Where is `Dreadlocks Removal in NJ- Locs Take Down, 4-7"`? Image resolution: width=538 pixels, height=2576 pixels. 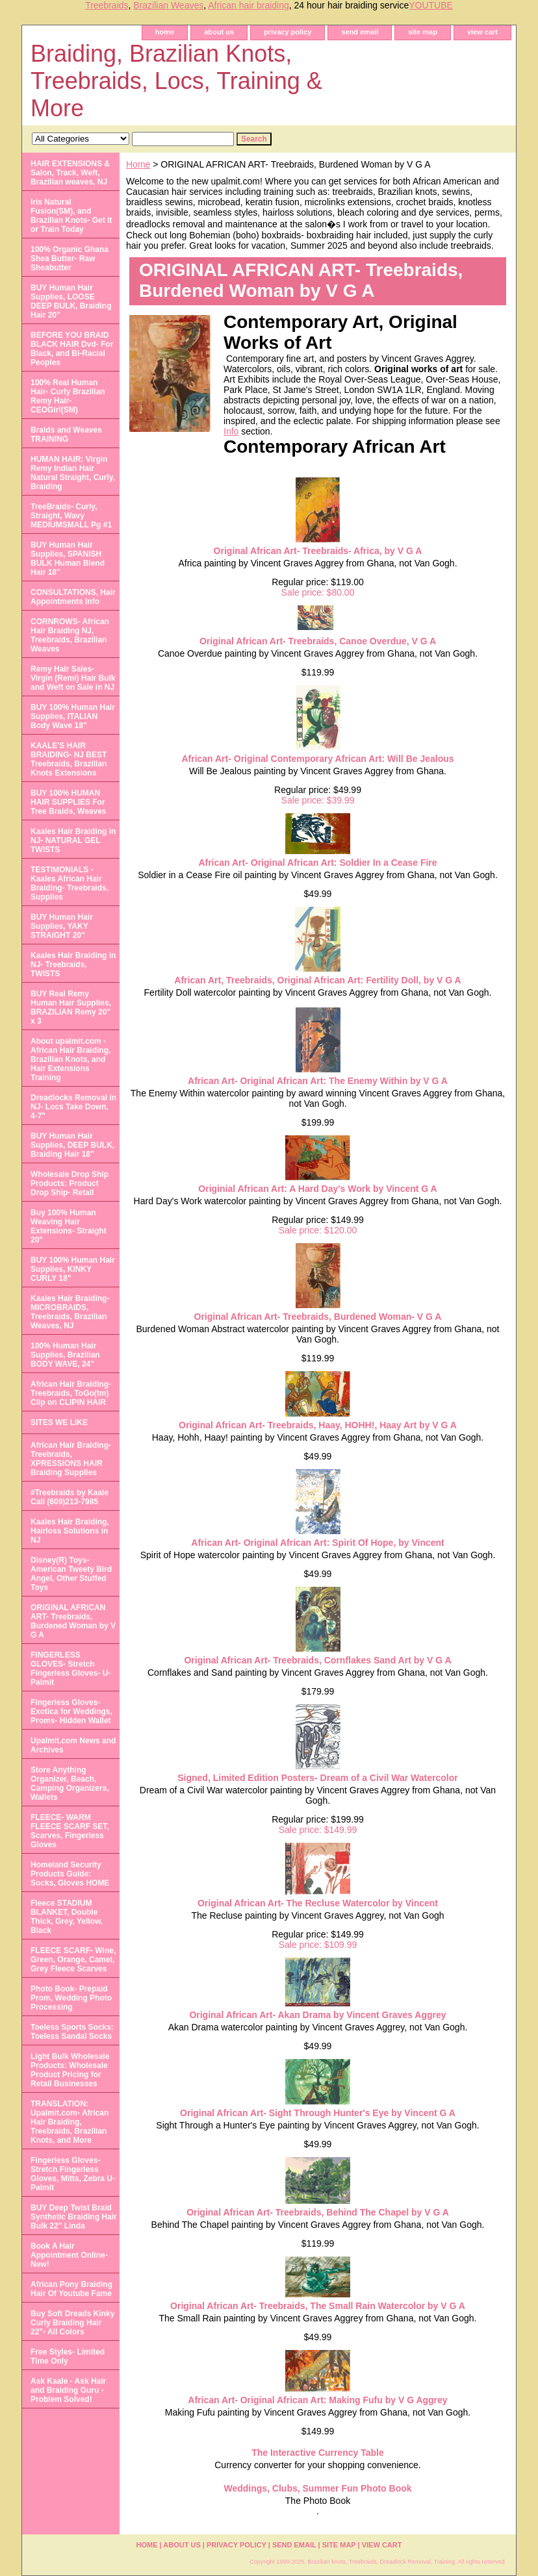
Dreadlocks Removal in NJ- Locs Take Down, 4-7" is located at coordinates (73, 1106).